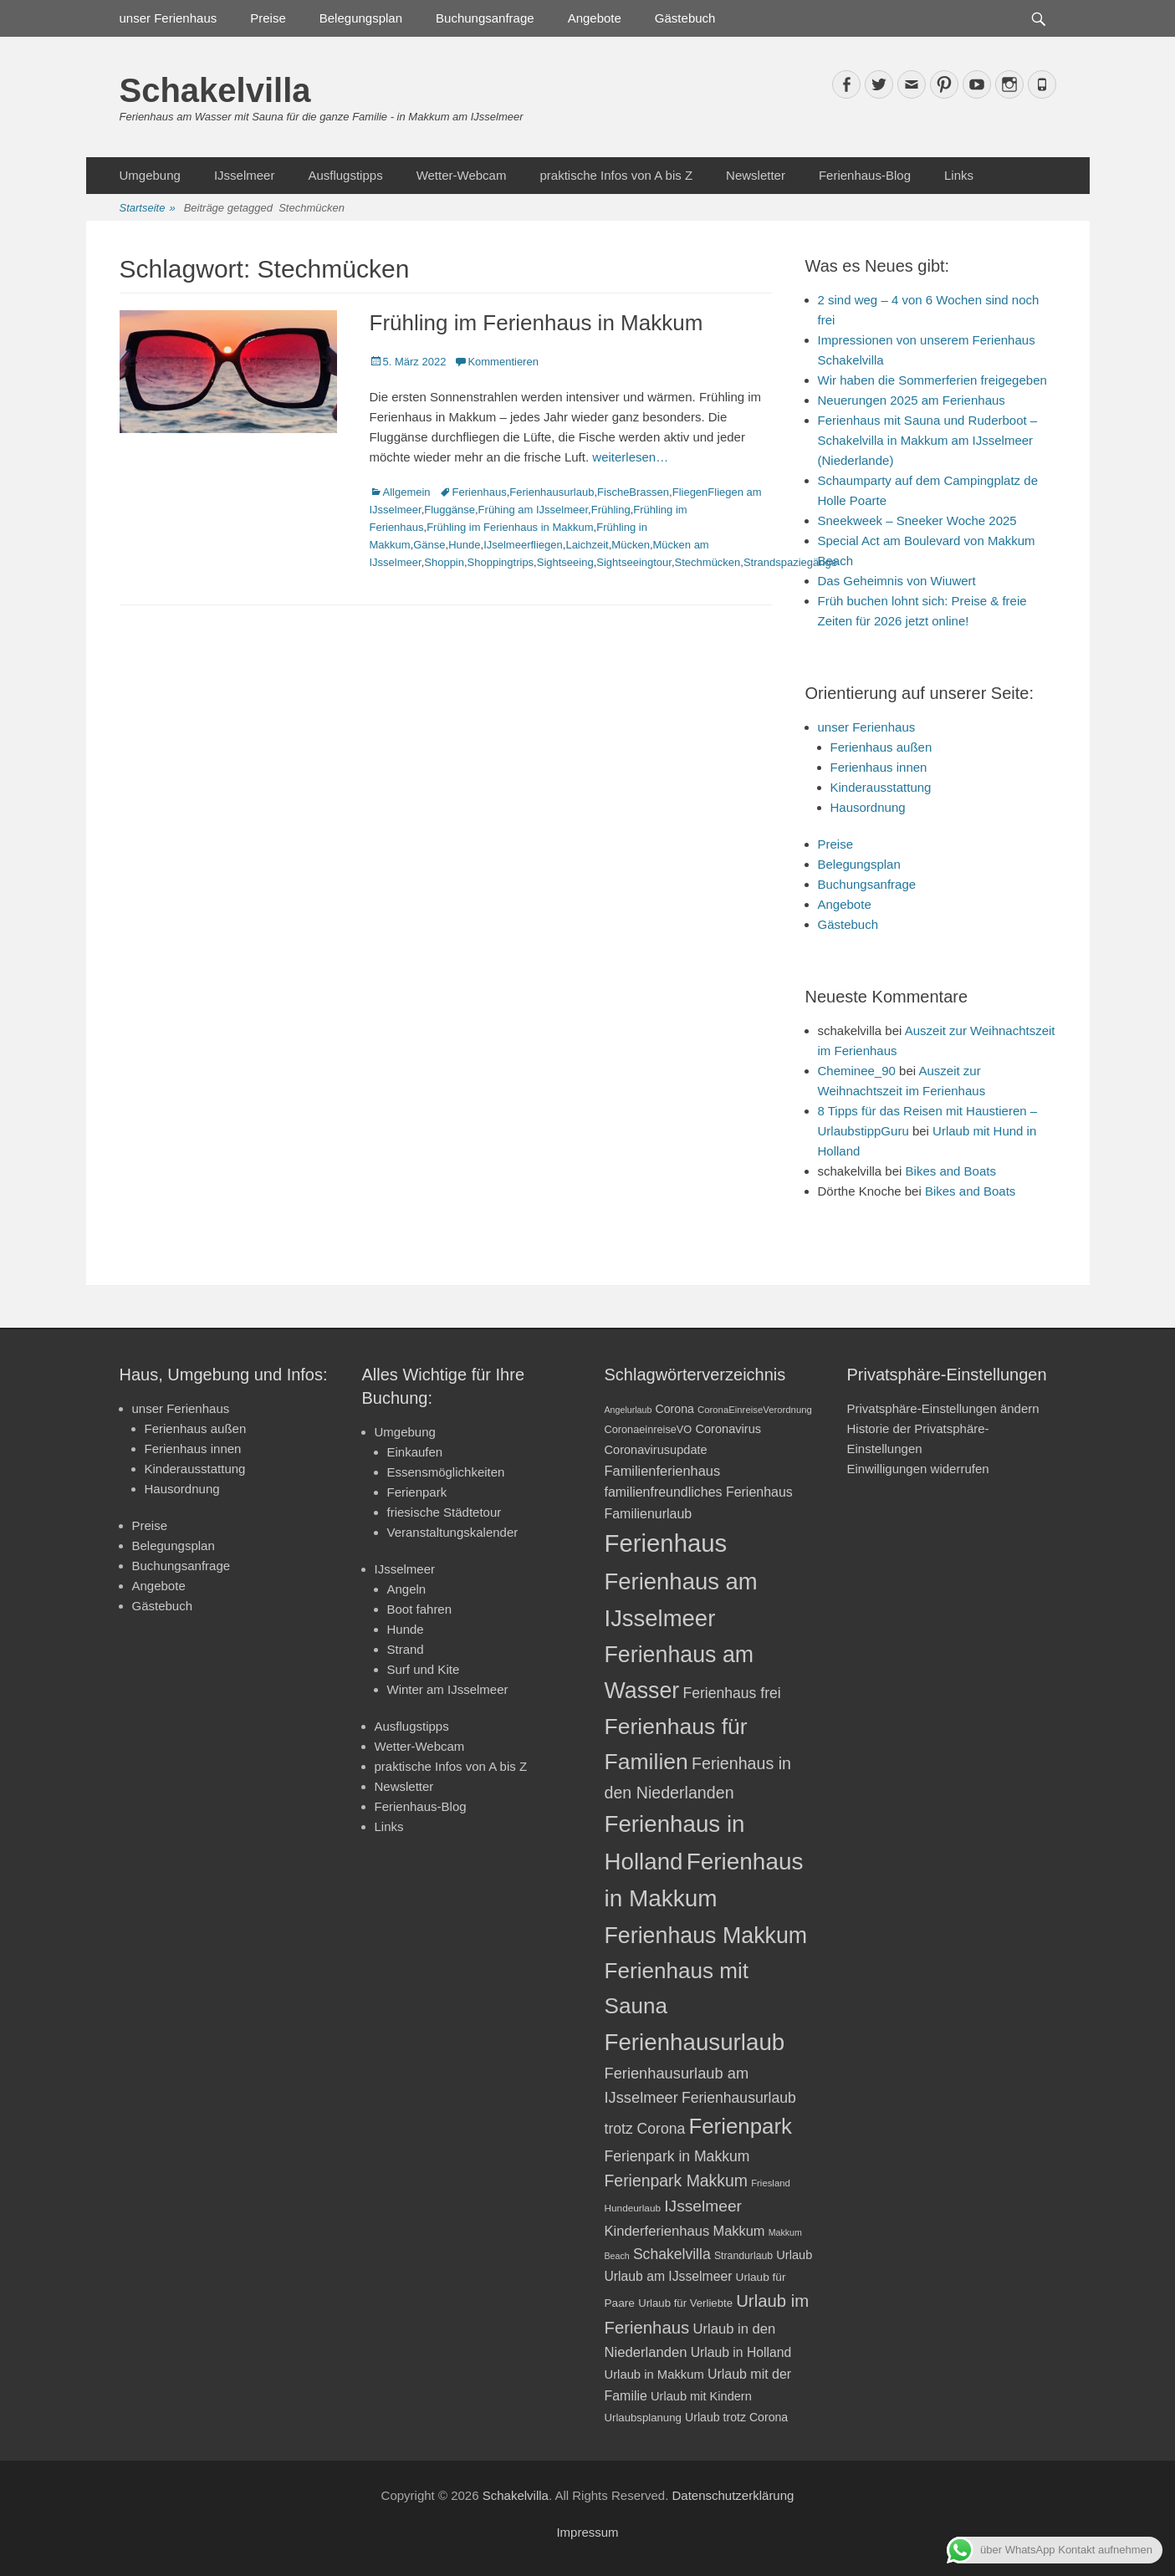 The width and height of the screenshot is (1175, 2576). I want to click on Cheminee_90, so click(857, 1071).